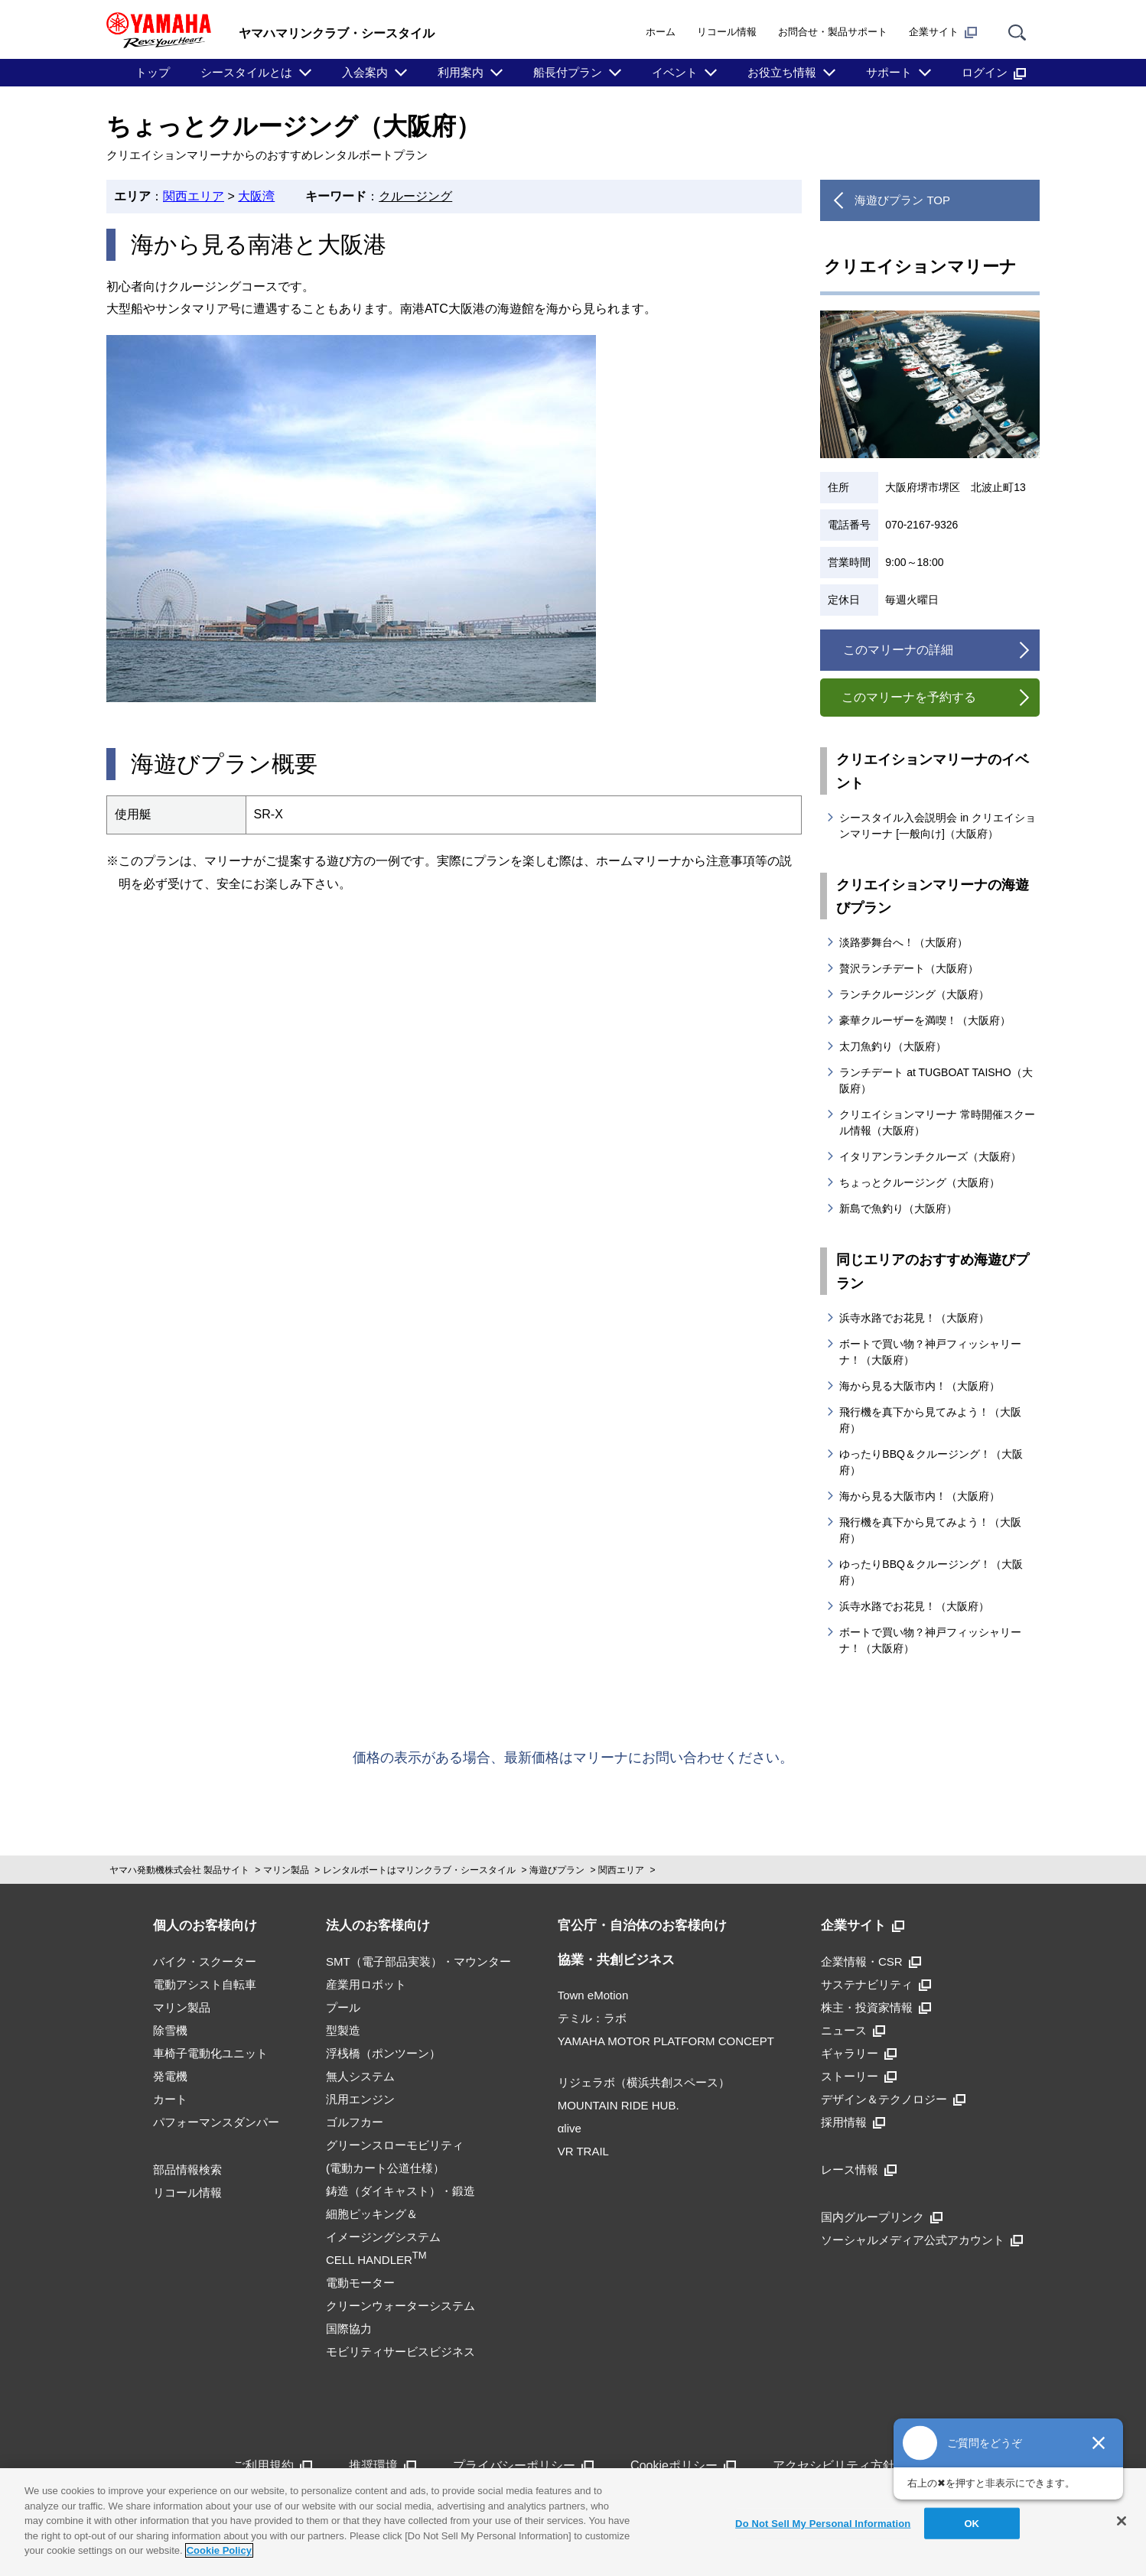  What do you see at coordinates (216, 2122) in the screenshot?
I see `パフォーマンスダンパー` at bounding box center [216, 2122].